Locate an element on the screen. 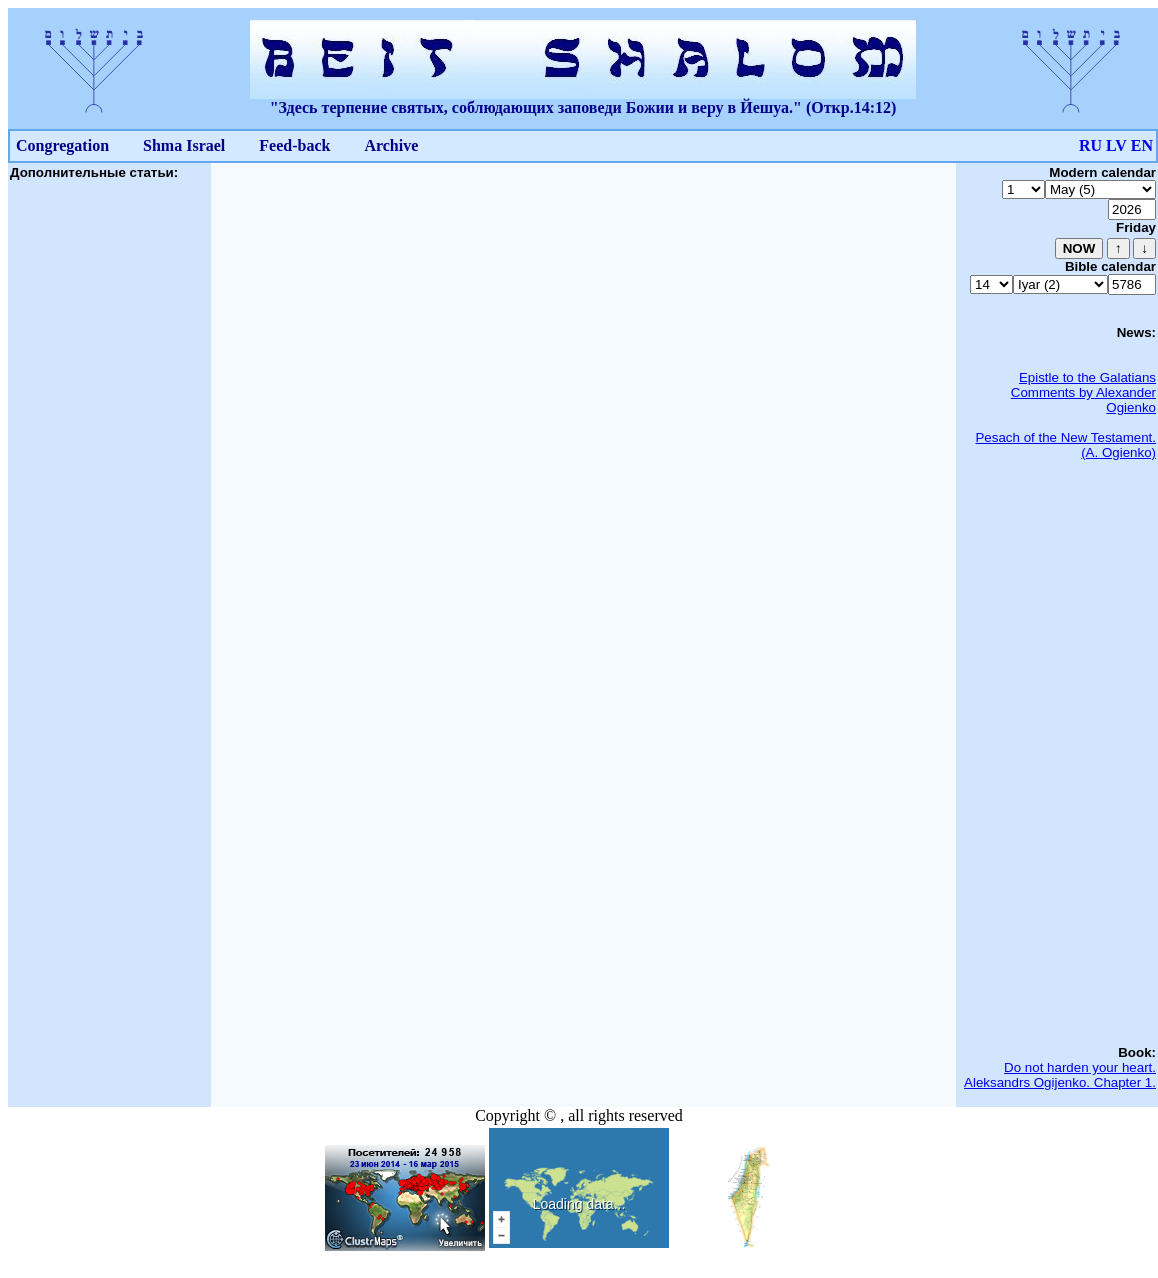 This screenshot has height=1278, width=1158. Feed-back is located at coordinates (294, 145).